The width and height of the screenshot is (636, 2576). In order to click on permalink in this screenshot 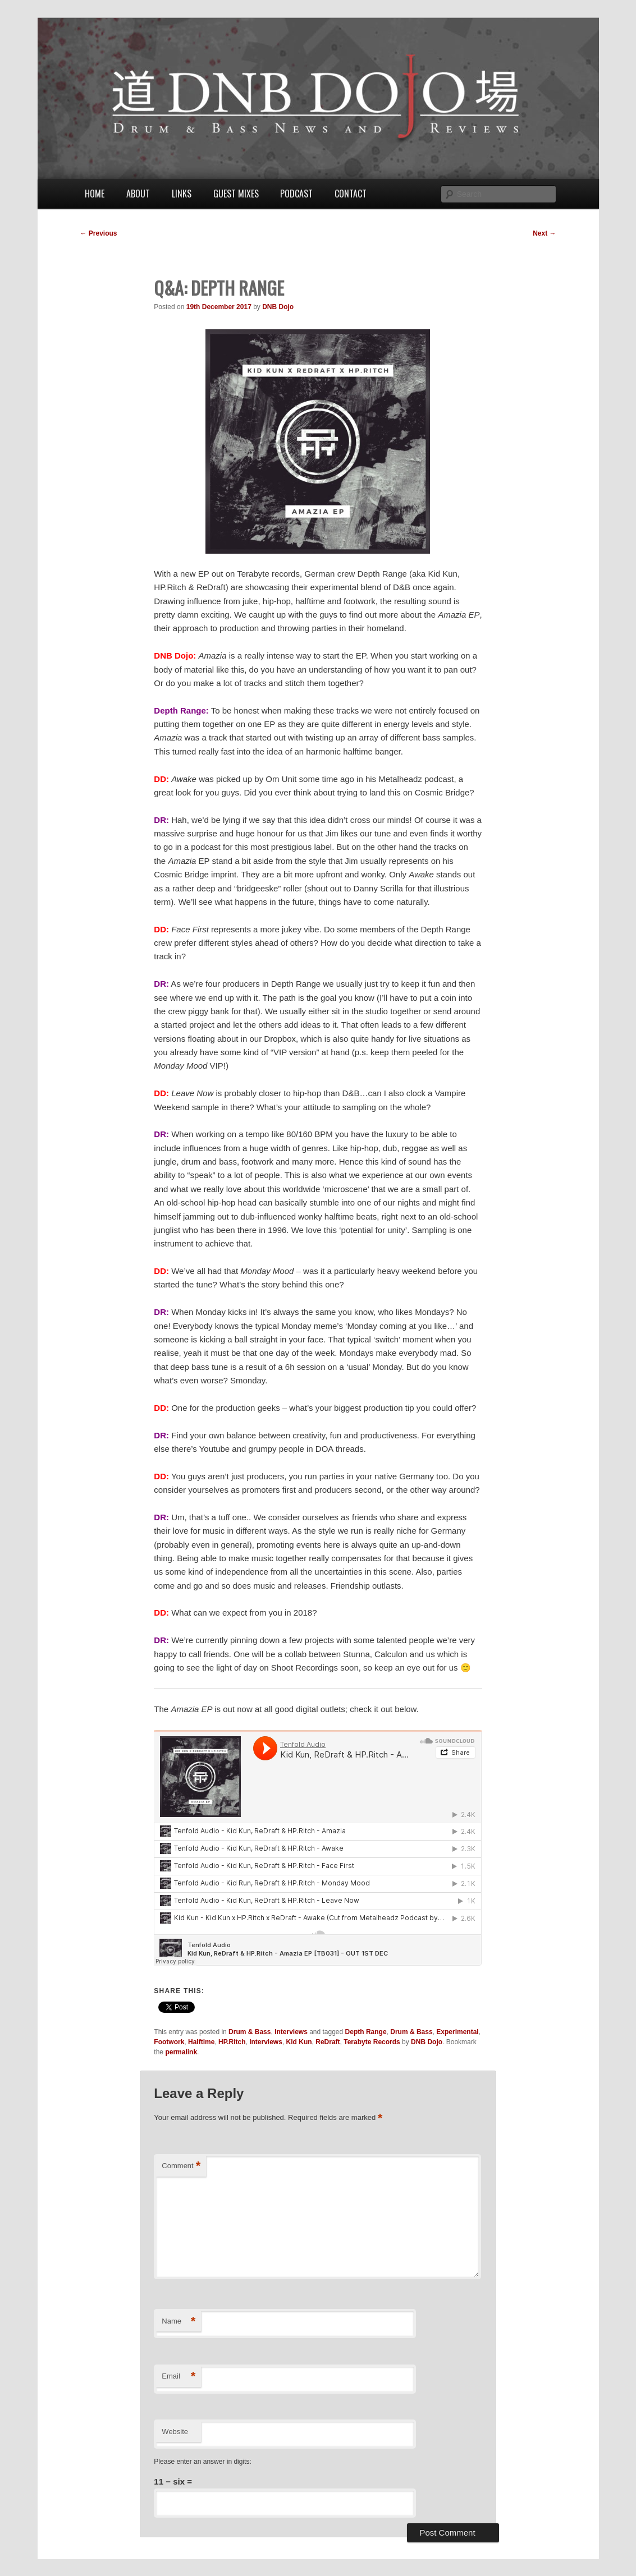, I will do `click(181, 2052)`.